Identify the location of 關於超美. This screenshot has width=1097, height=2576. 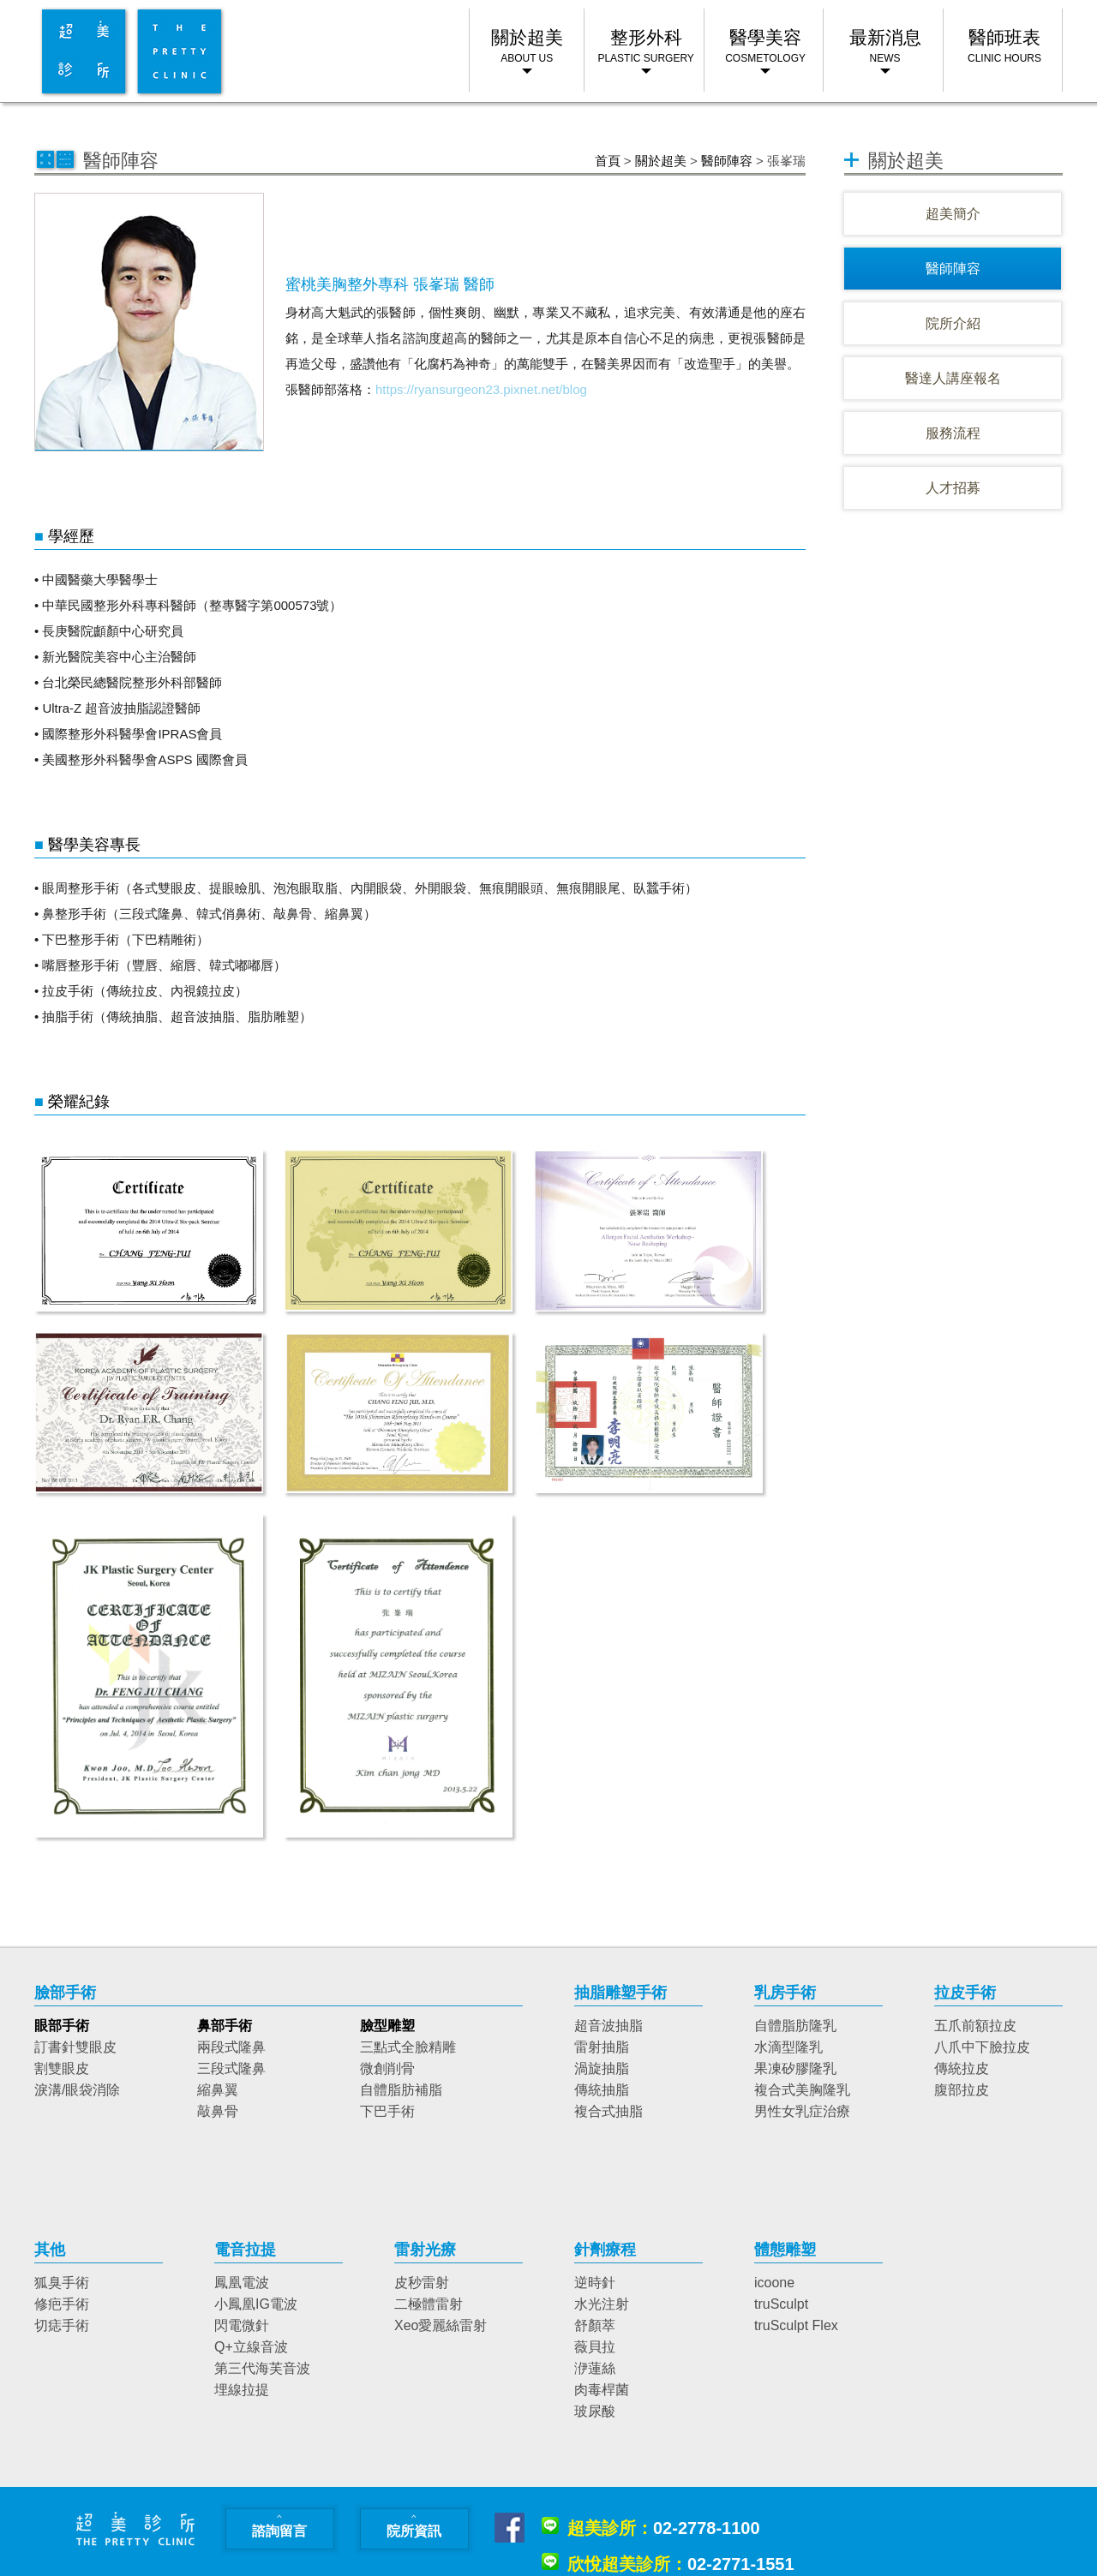
(660, 160).